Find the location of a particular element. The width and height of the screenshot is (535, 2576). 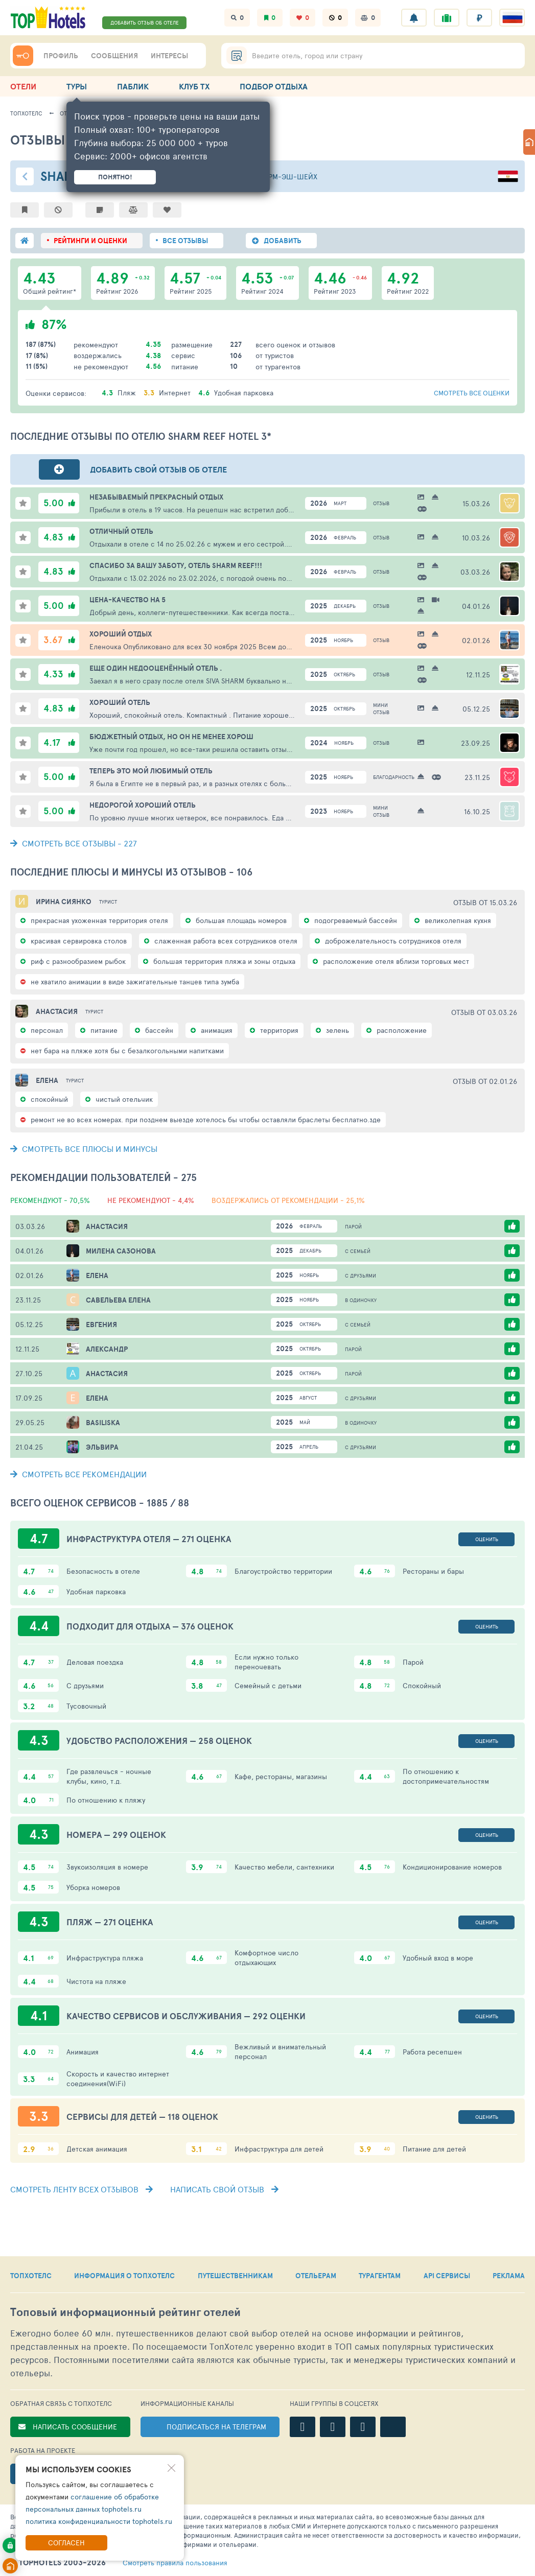

ПРОФИЛЬ is located at coordinates (60, 56).